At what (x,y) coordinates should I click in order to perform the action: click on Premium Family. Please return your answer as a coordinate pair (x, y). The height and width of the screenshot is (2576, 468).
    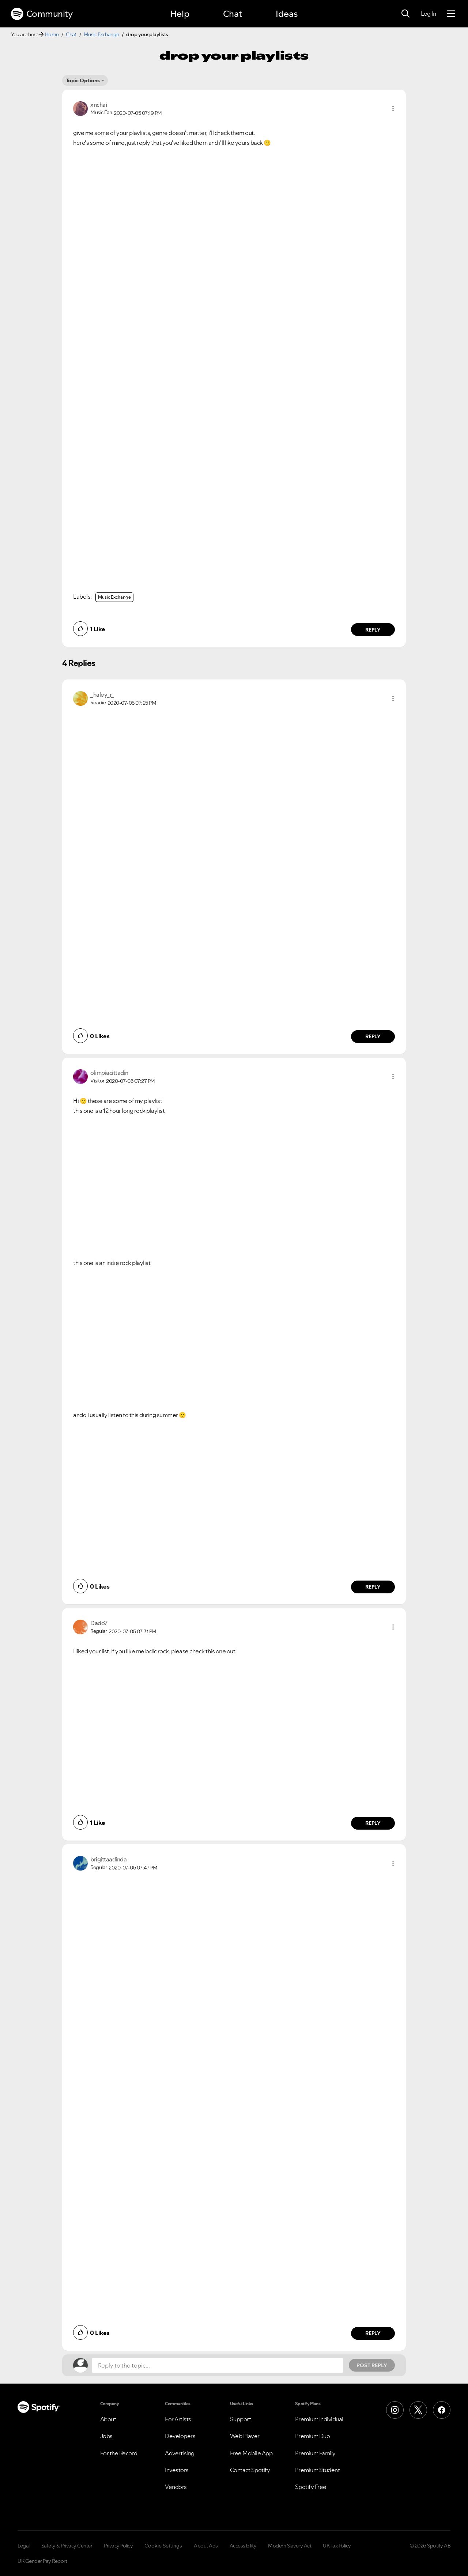
    Looking at the image, I should click on (315, 2453).